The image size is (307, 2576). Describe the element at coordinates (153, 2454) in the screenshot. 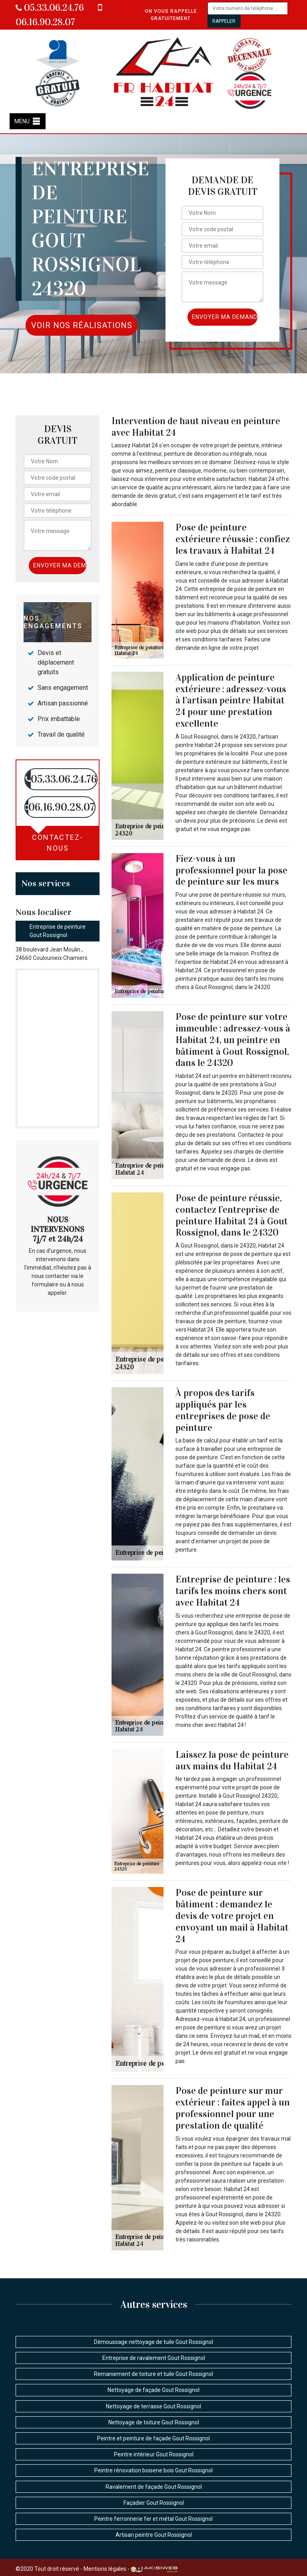

I see `Peintre intérieur Gout Rossignol` at that location.